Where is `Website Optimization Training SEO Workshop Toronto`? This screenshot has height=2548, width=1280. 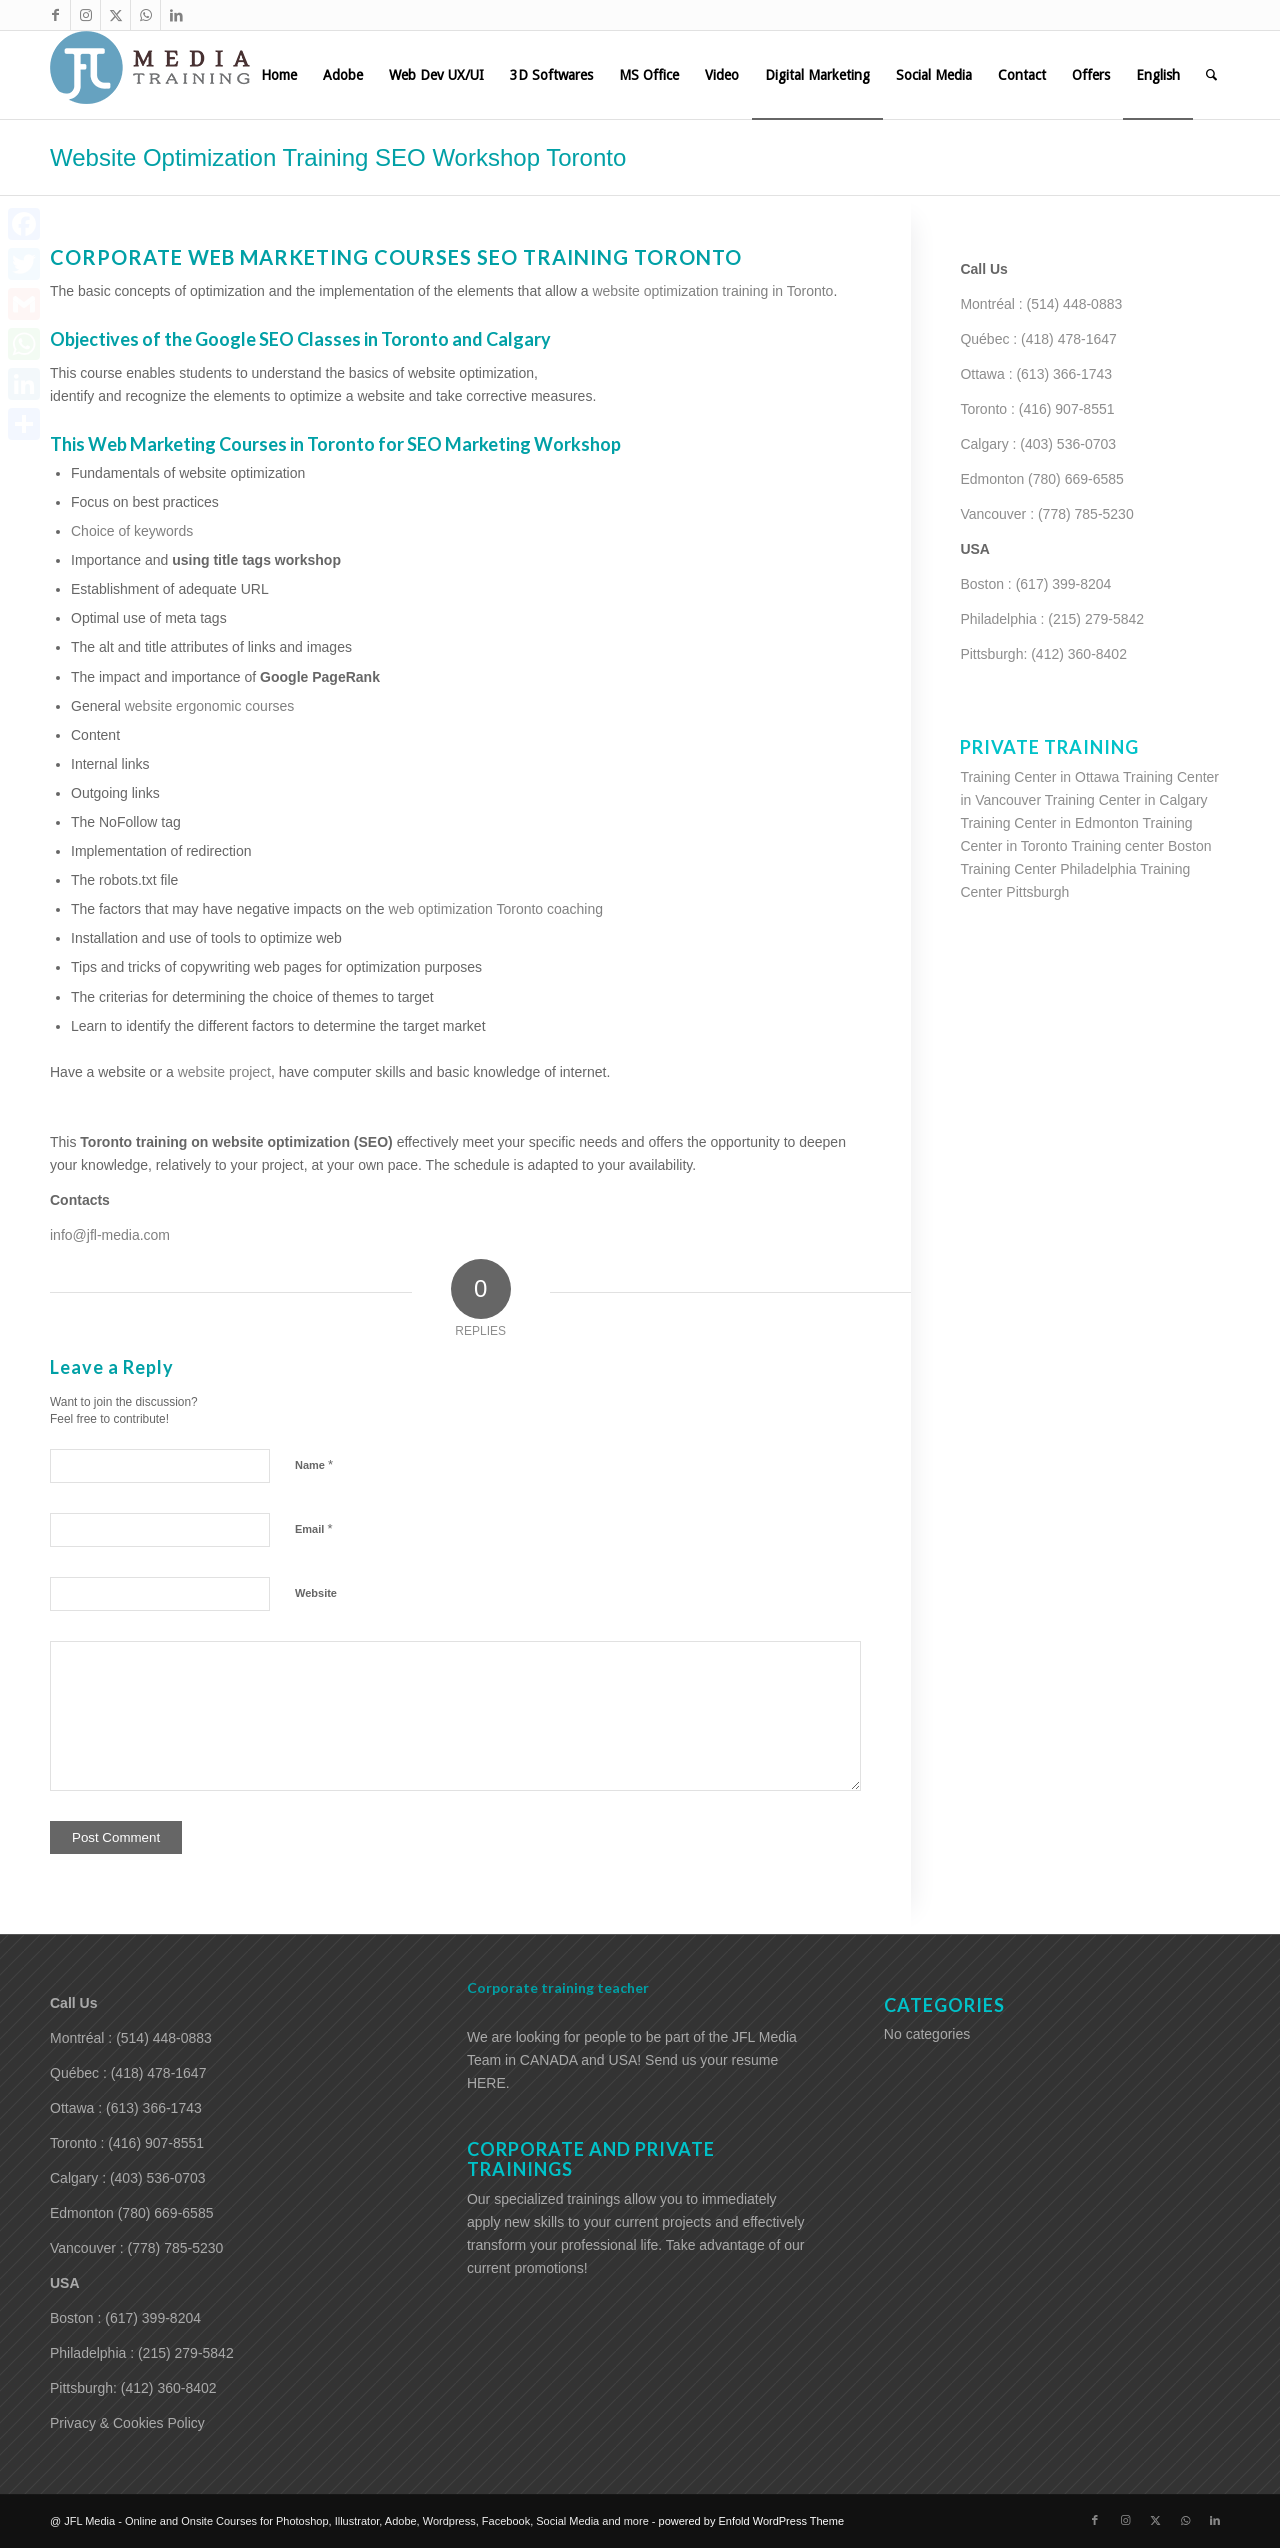 Website Optimization Training SEO Workshop Toronto is located at coordinates (338, 157).